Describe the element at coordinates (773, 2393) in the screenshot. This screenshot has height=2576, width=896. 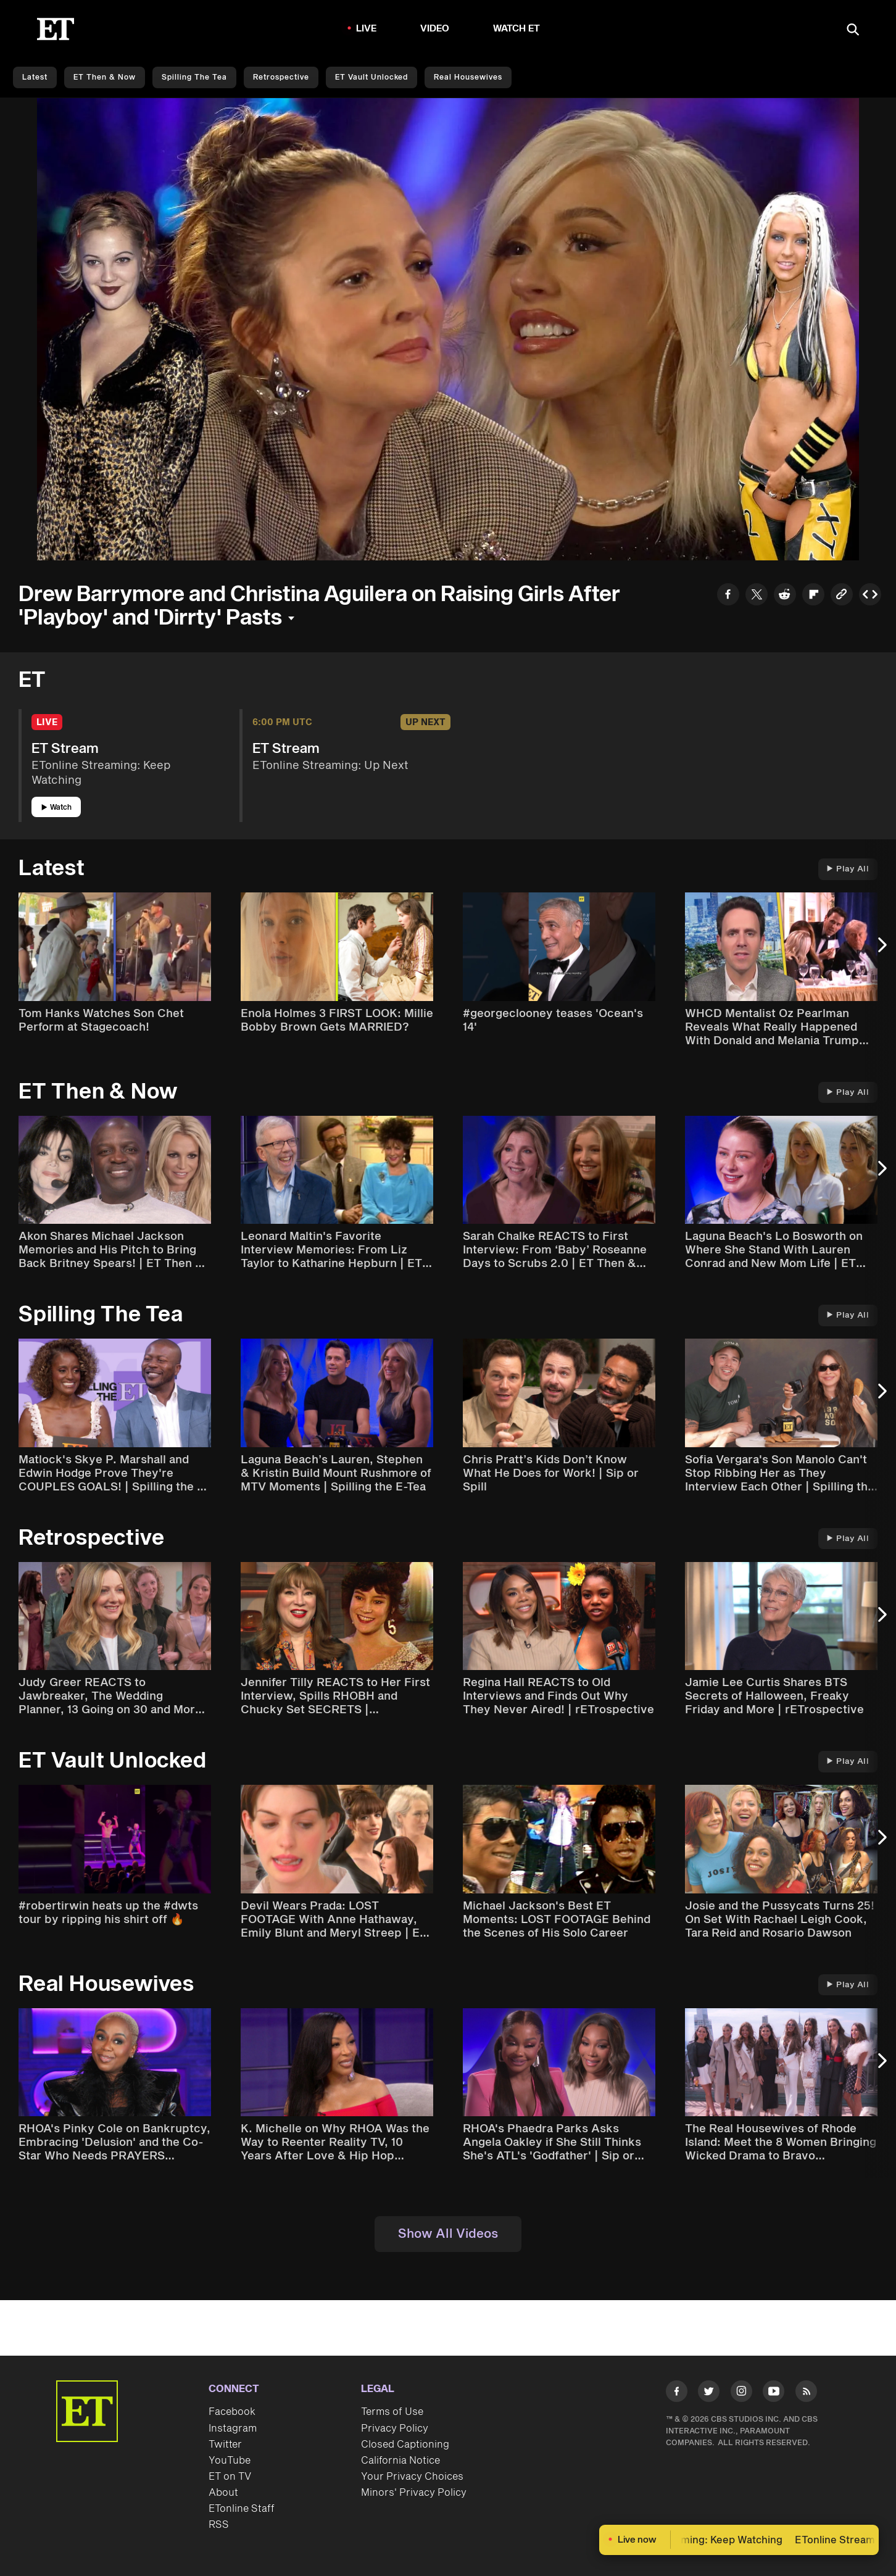
I see `[Visit Youtube]` at that location.